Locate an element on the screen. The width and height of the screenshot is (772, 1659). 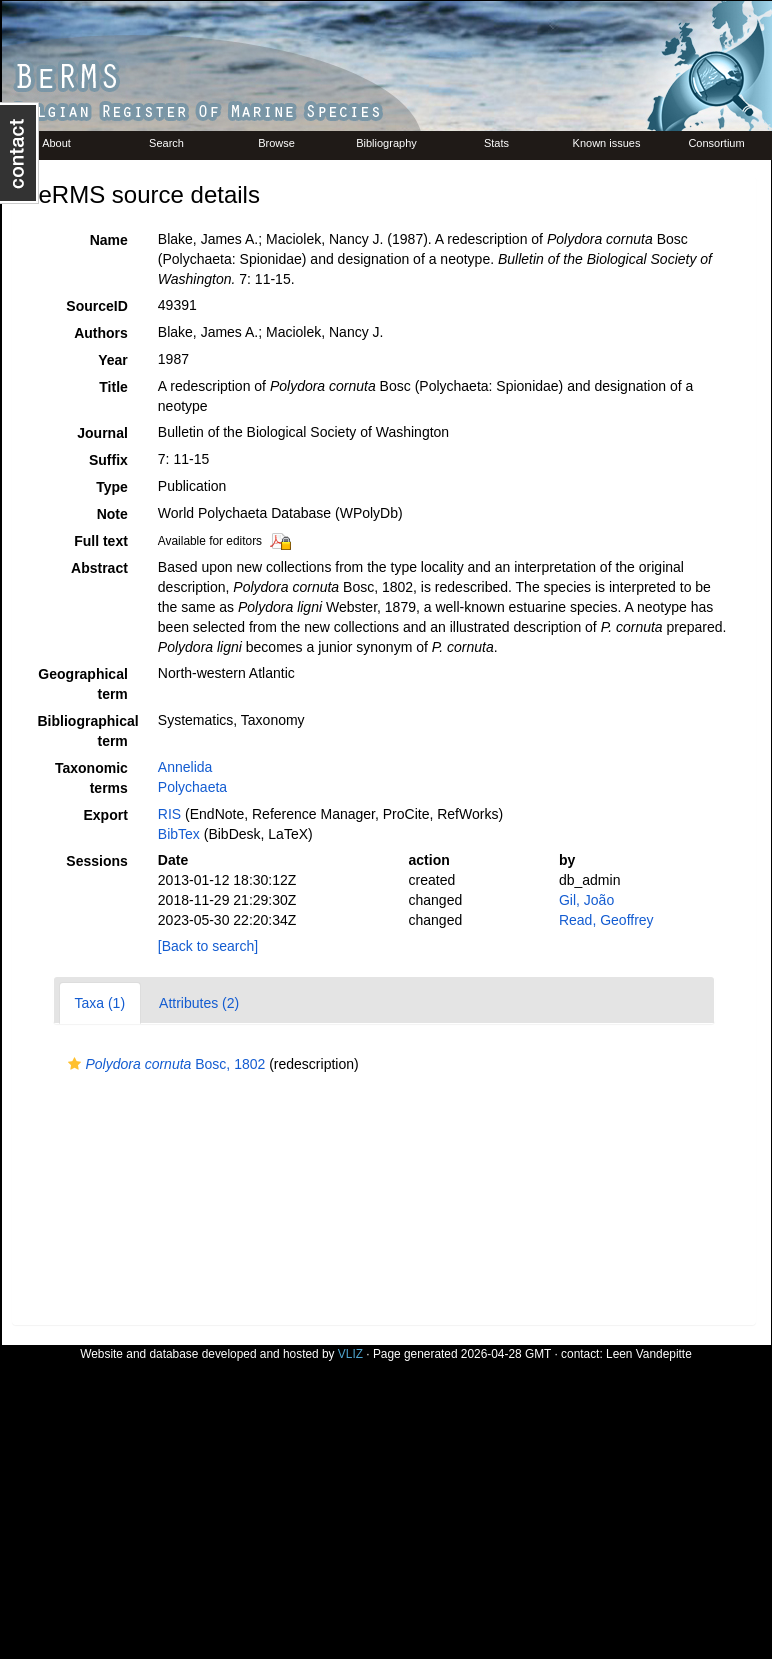
SourceID is located at coordinates (96, 306).